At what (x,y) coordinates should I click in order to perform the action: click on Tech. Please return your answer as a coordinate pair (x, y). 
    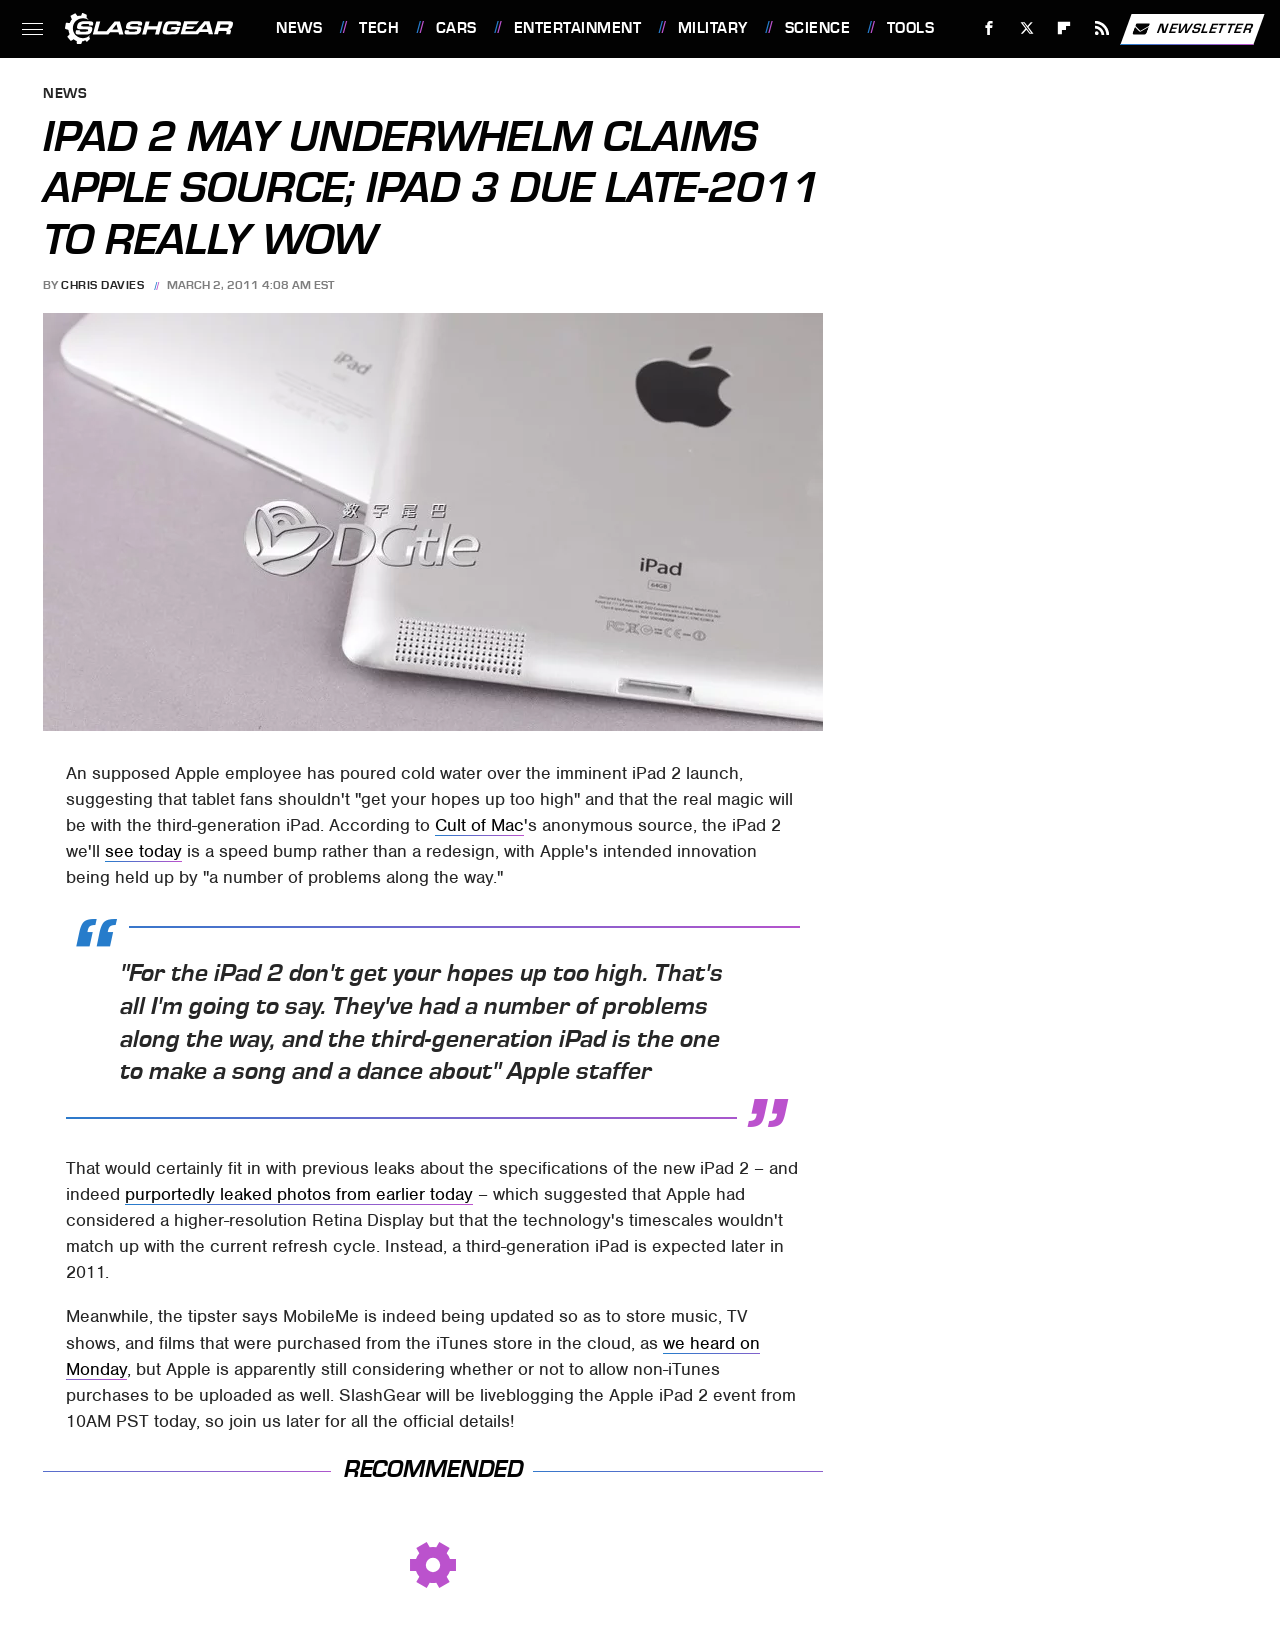
    Looking at the image, I should click on (379, 28).